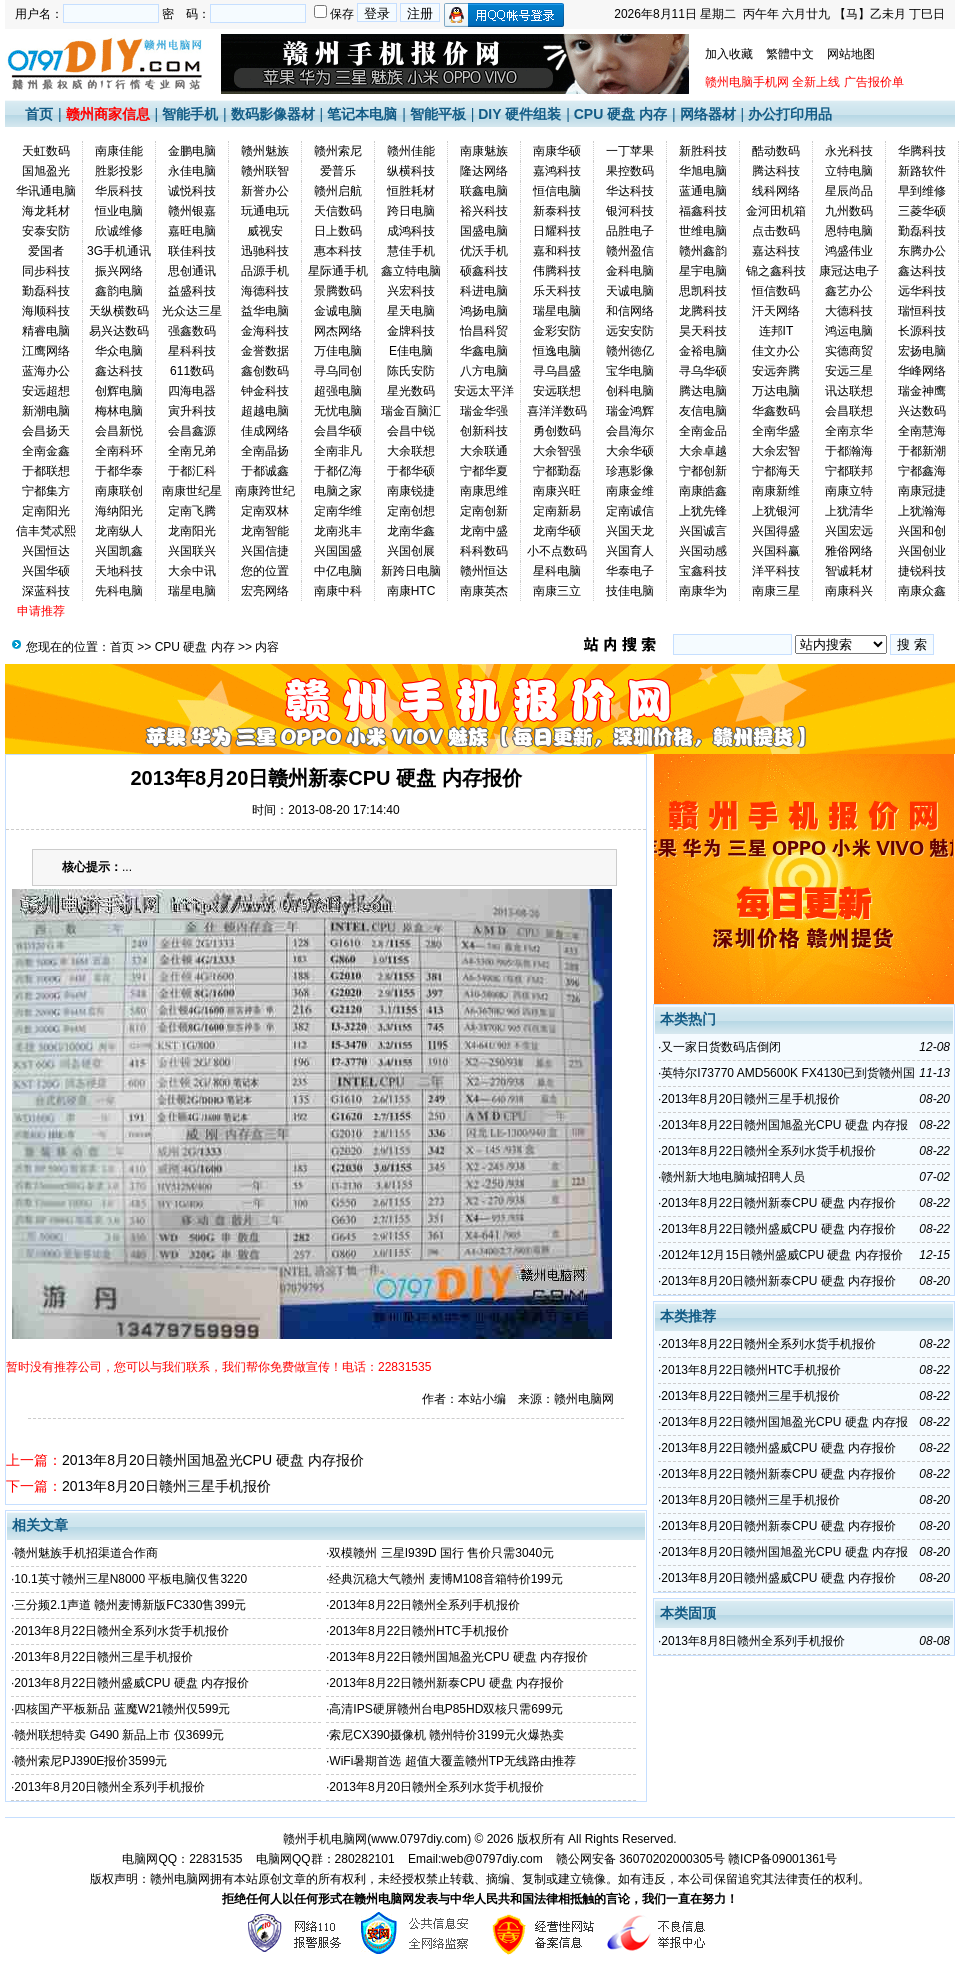 Image resolution: width=960 pixels, height=1967 pixels. I want to click on 天纵横数码, so click(119, 311).